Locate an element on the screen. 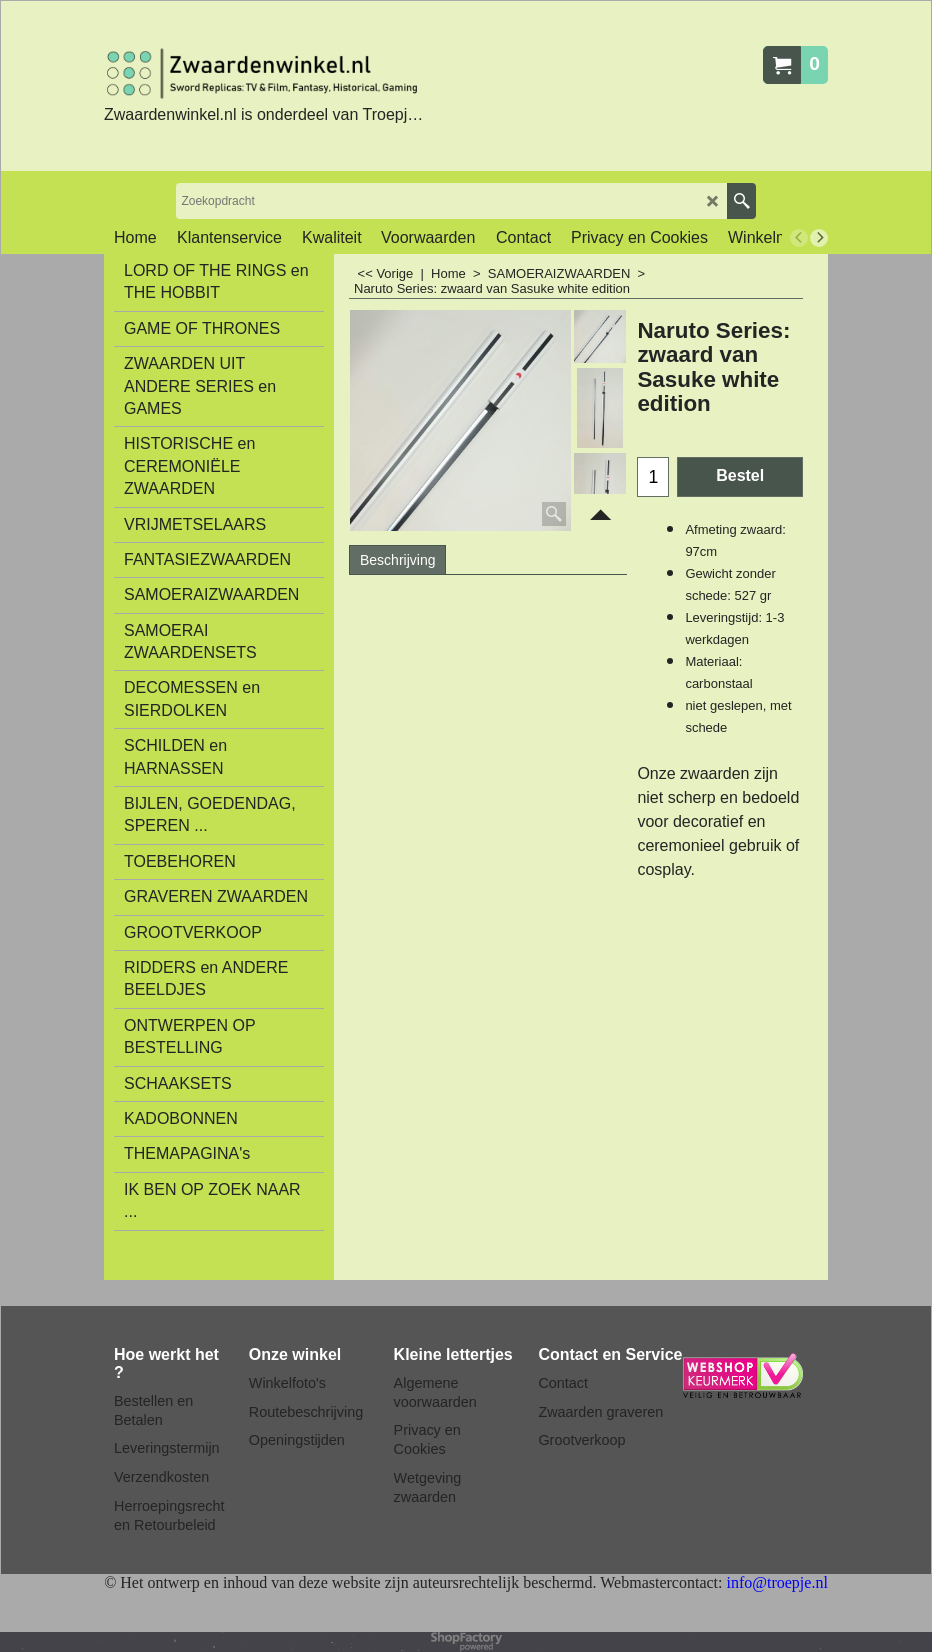  [next] is located at coordinates (819, 238).